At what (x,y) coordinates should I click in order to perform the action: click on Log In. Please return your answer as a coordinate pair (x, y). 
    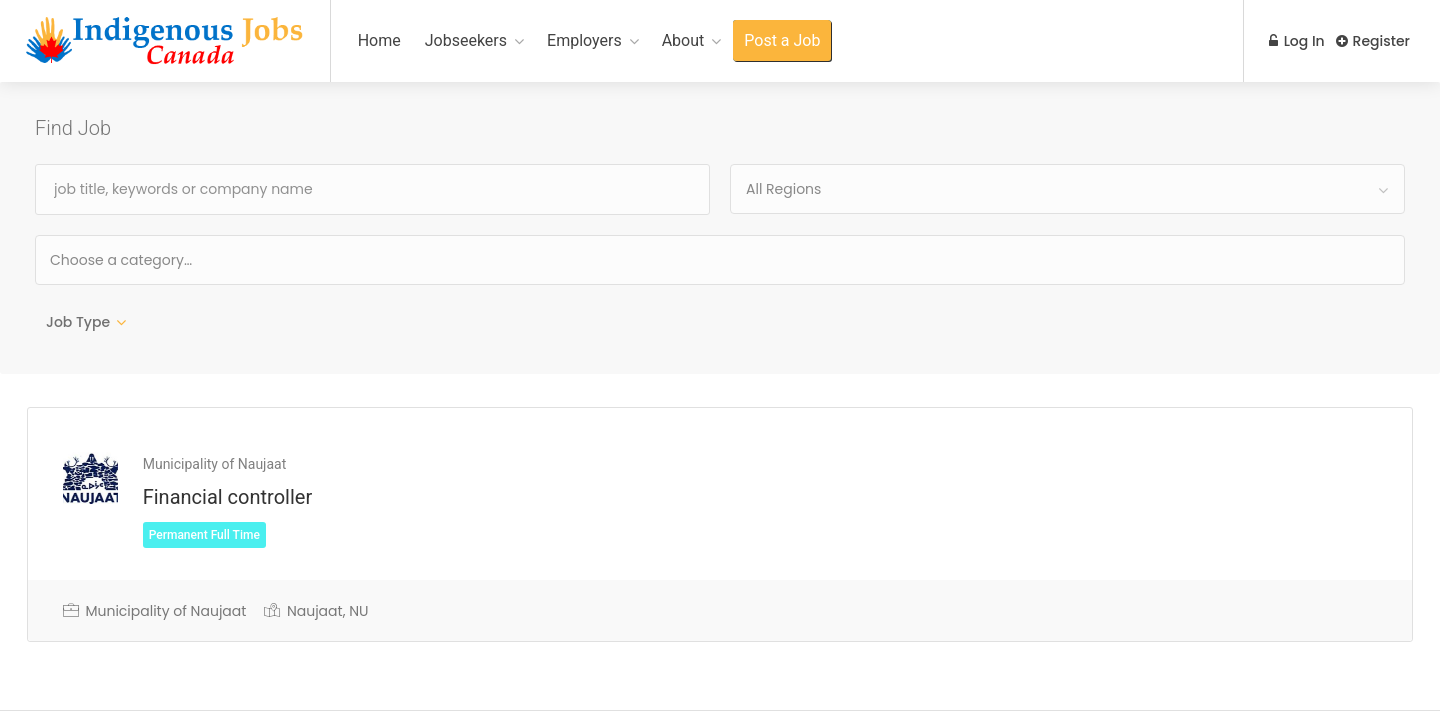
    Looking at the image, I should click on (1292, 41).